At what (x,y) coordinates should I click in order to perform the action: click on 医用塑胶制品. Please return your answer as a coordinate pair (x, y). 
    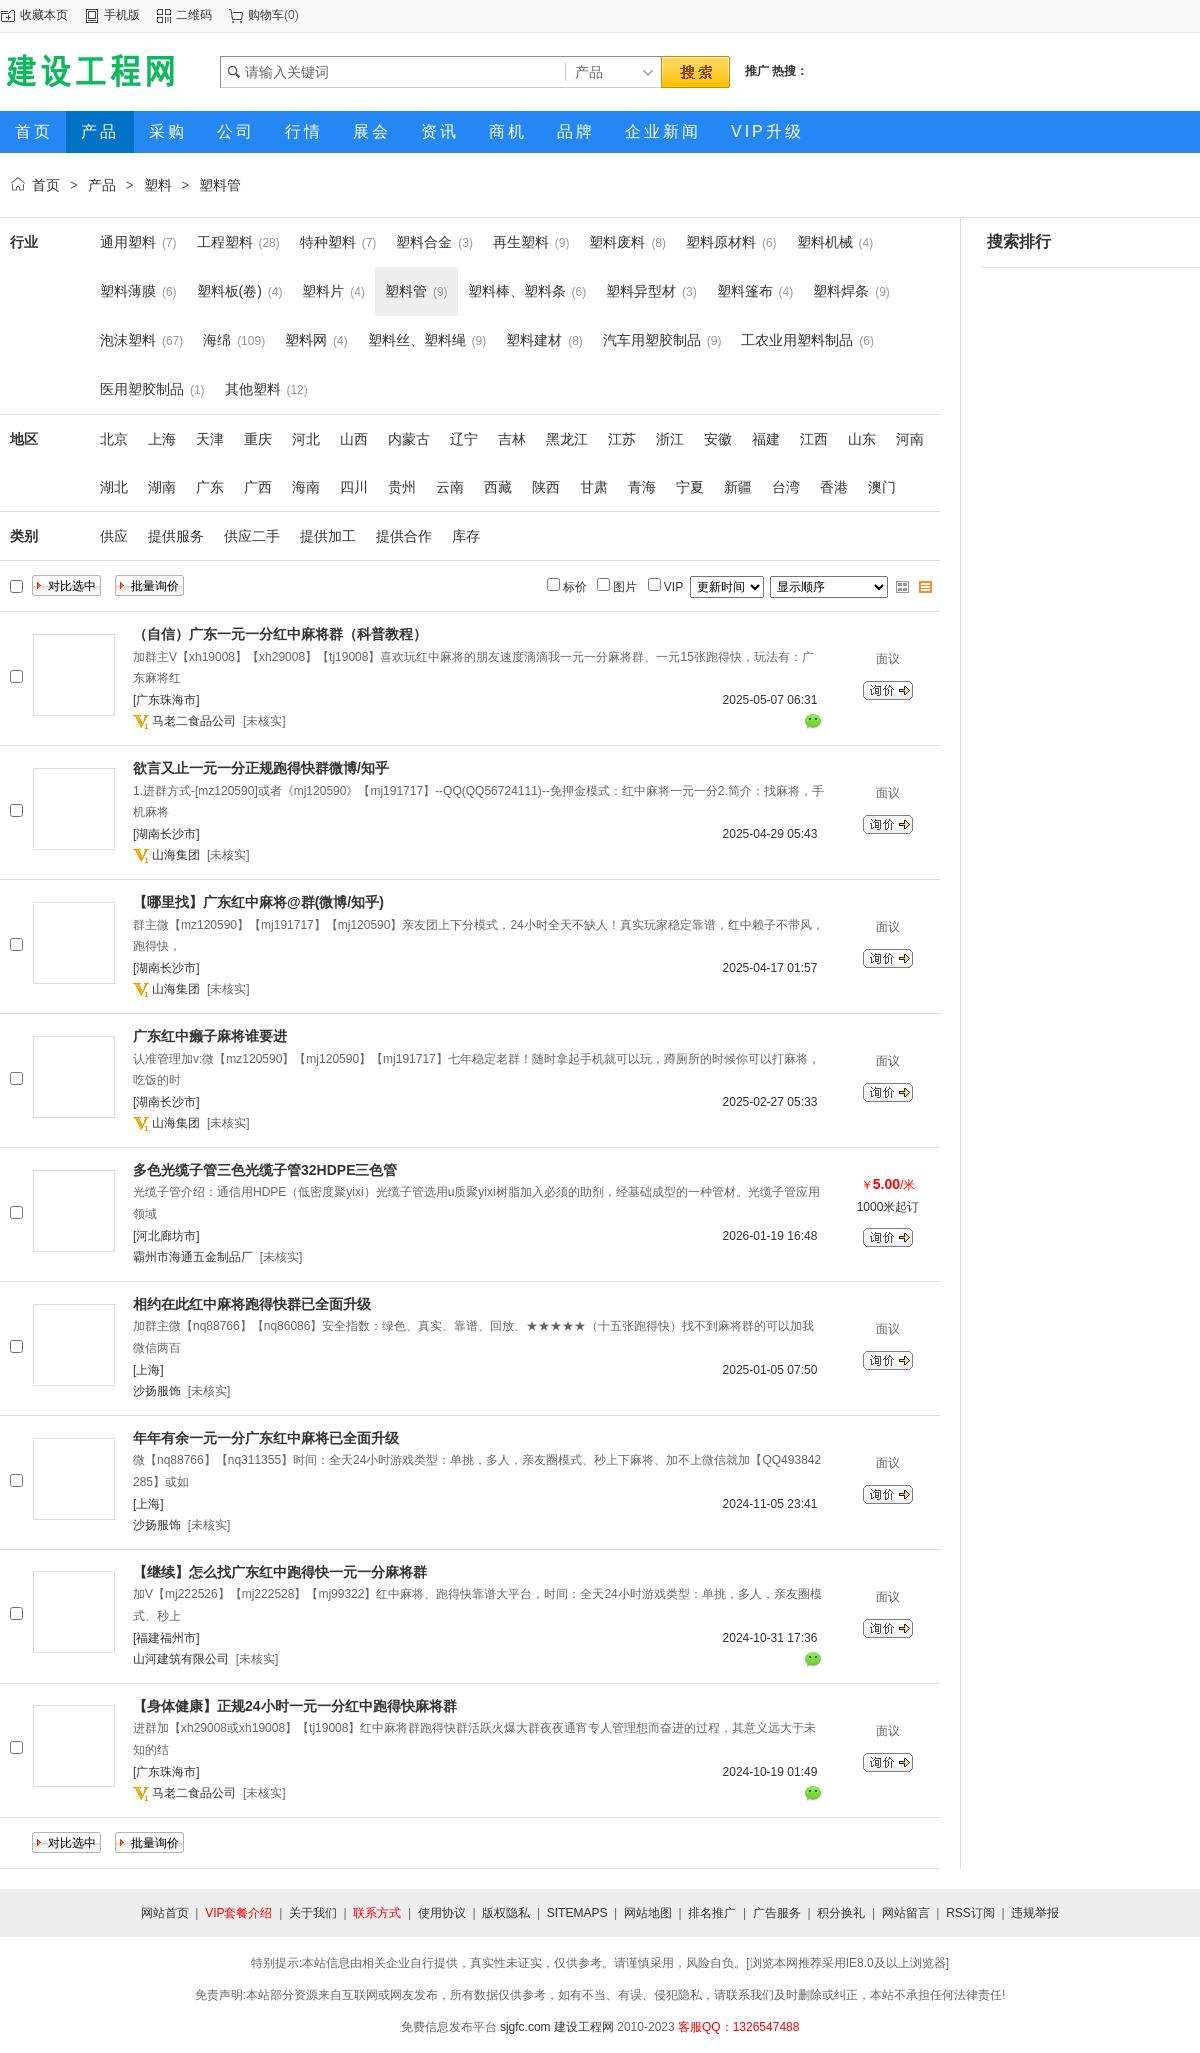
    Looking at the image, I should click on (142, 389).